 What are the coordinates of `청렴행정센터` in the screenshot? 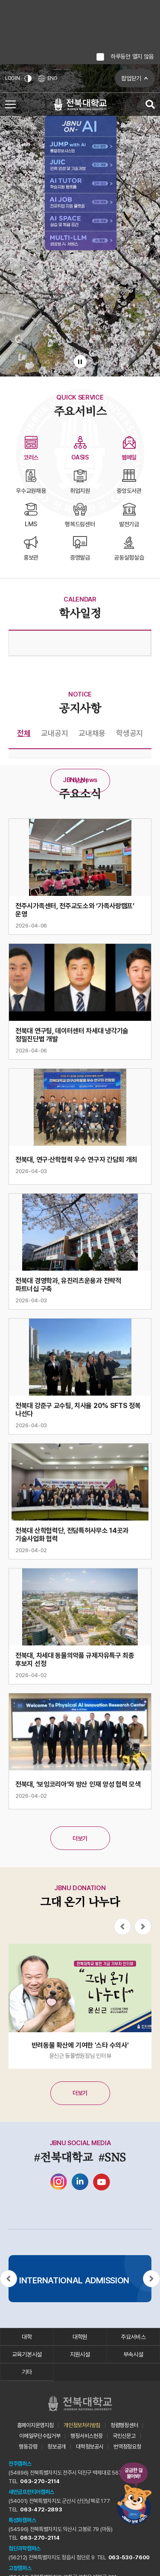 It's located at (124, 2425).